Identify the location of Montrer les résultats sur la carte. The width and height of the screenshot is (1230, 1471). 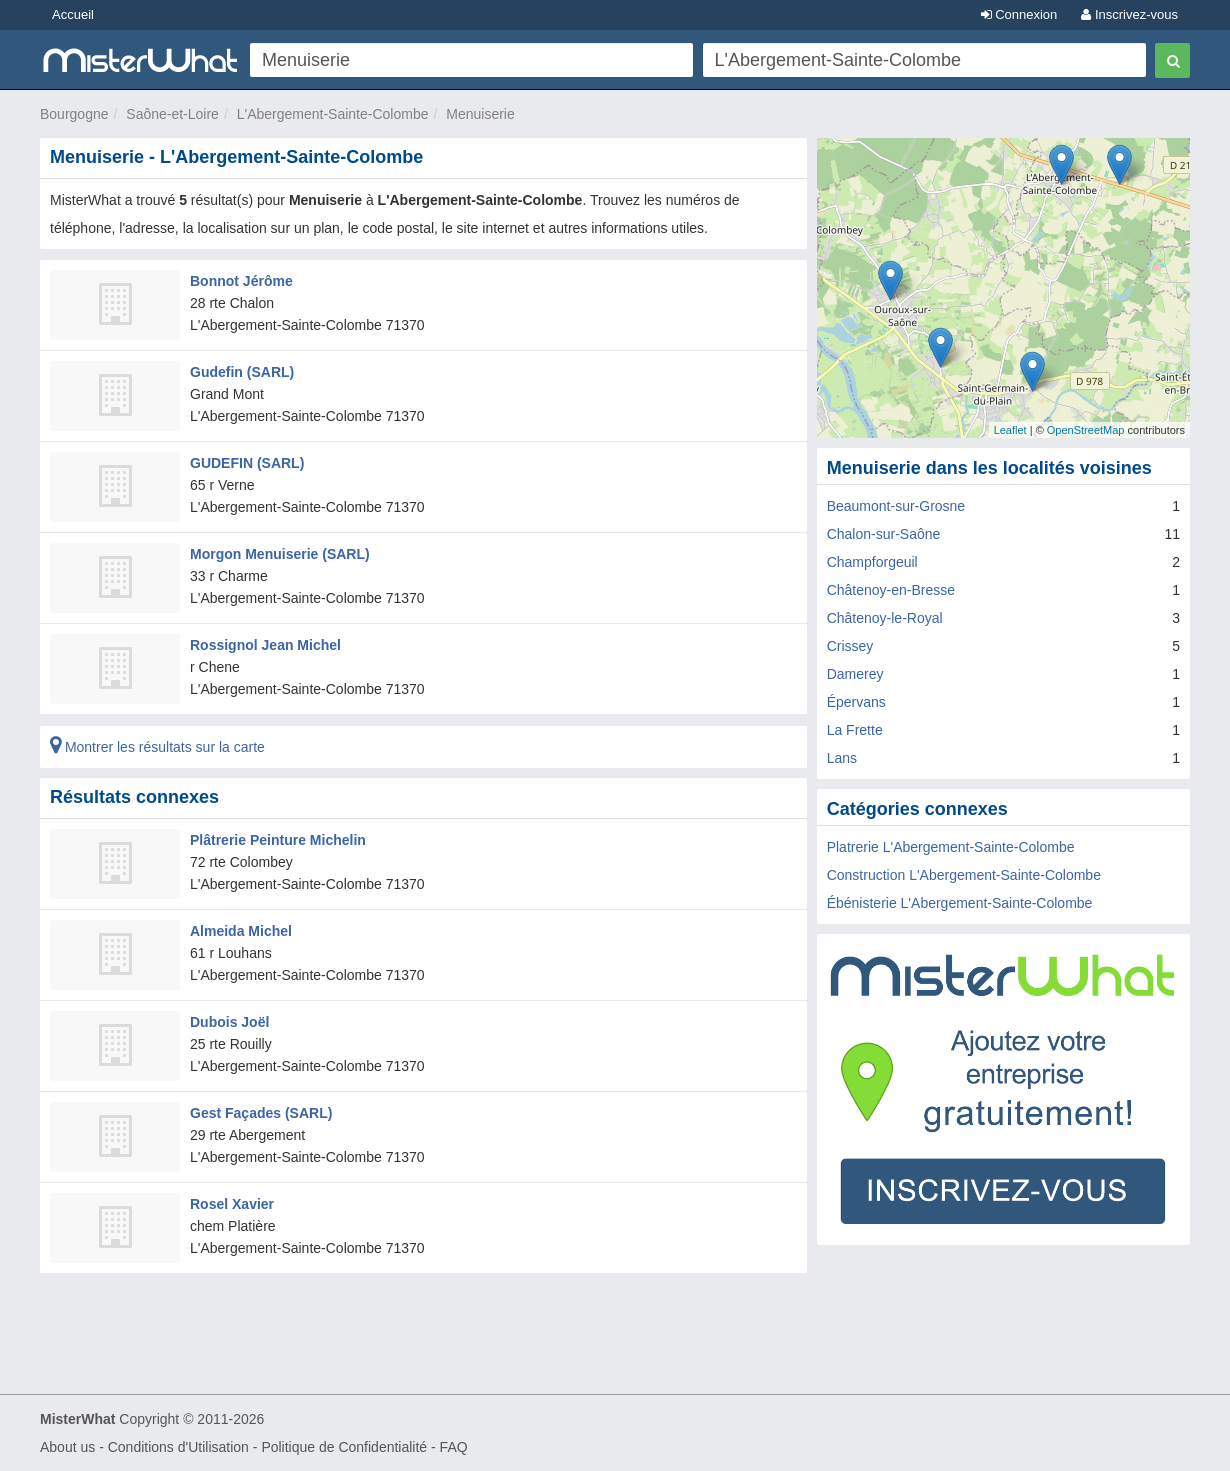
(157, 747).